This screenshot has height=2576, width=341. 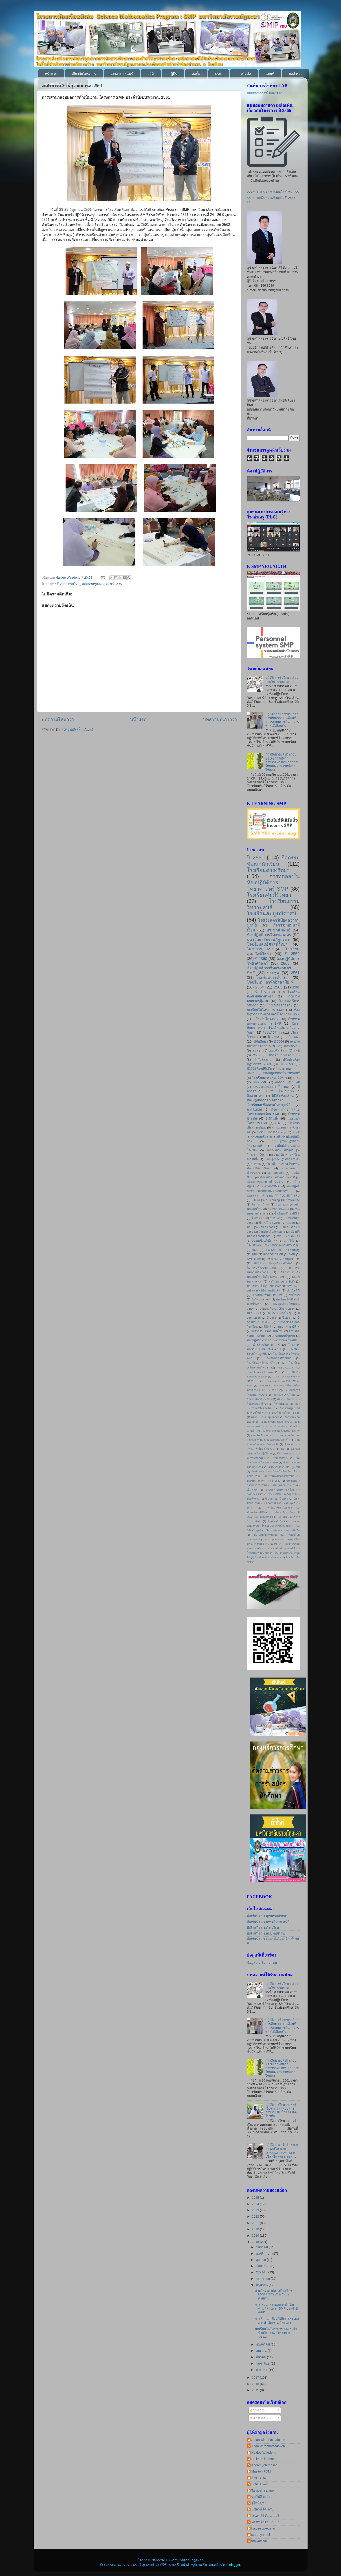 I want to click on วิจัย, so click(x=249, y=1530).